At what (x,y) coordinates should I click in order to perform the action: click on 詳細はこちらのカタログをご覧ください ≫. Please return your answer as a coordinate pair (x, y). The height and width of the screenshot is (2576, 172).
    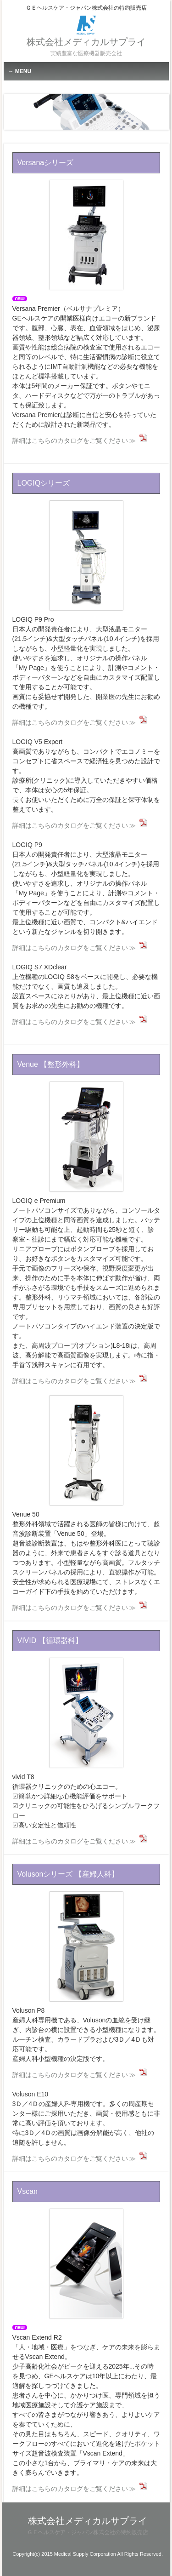
    Looking at the image, I should click on (74, 440).